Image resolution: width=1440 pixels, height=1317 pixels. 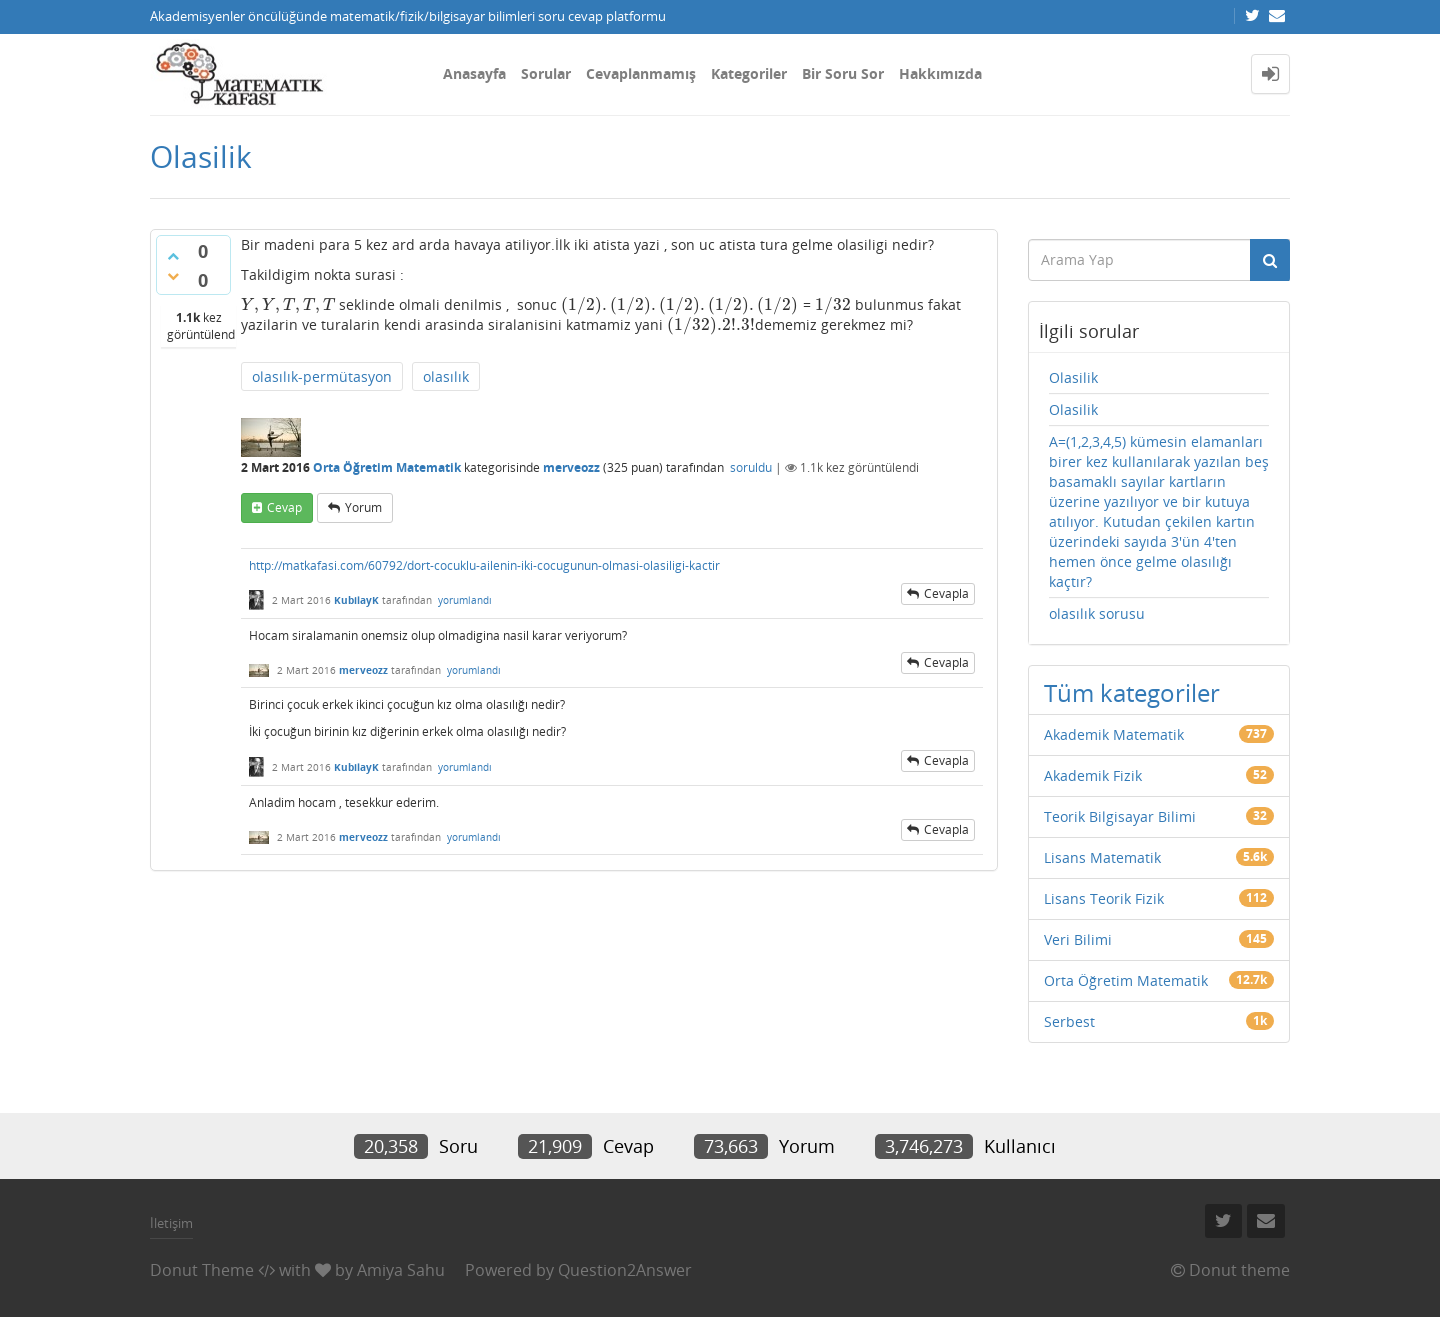 What do you see at coordinates (1097, 613) in the screenshot?
I see `olasılık sorusu` at bounding box center [1097, 613].